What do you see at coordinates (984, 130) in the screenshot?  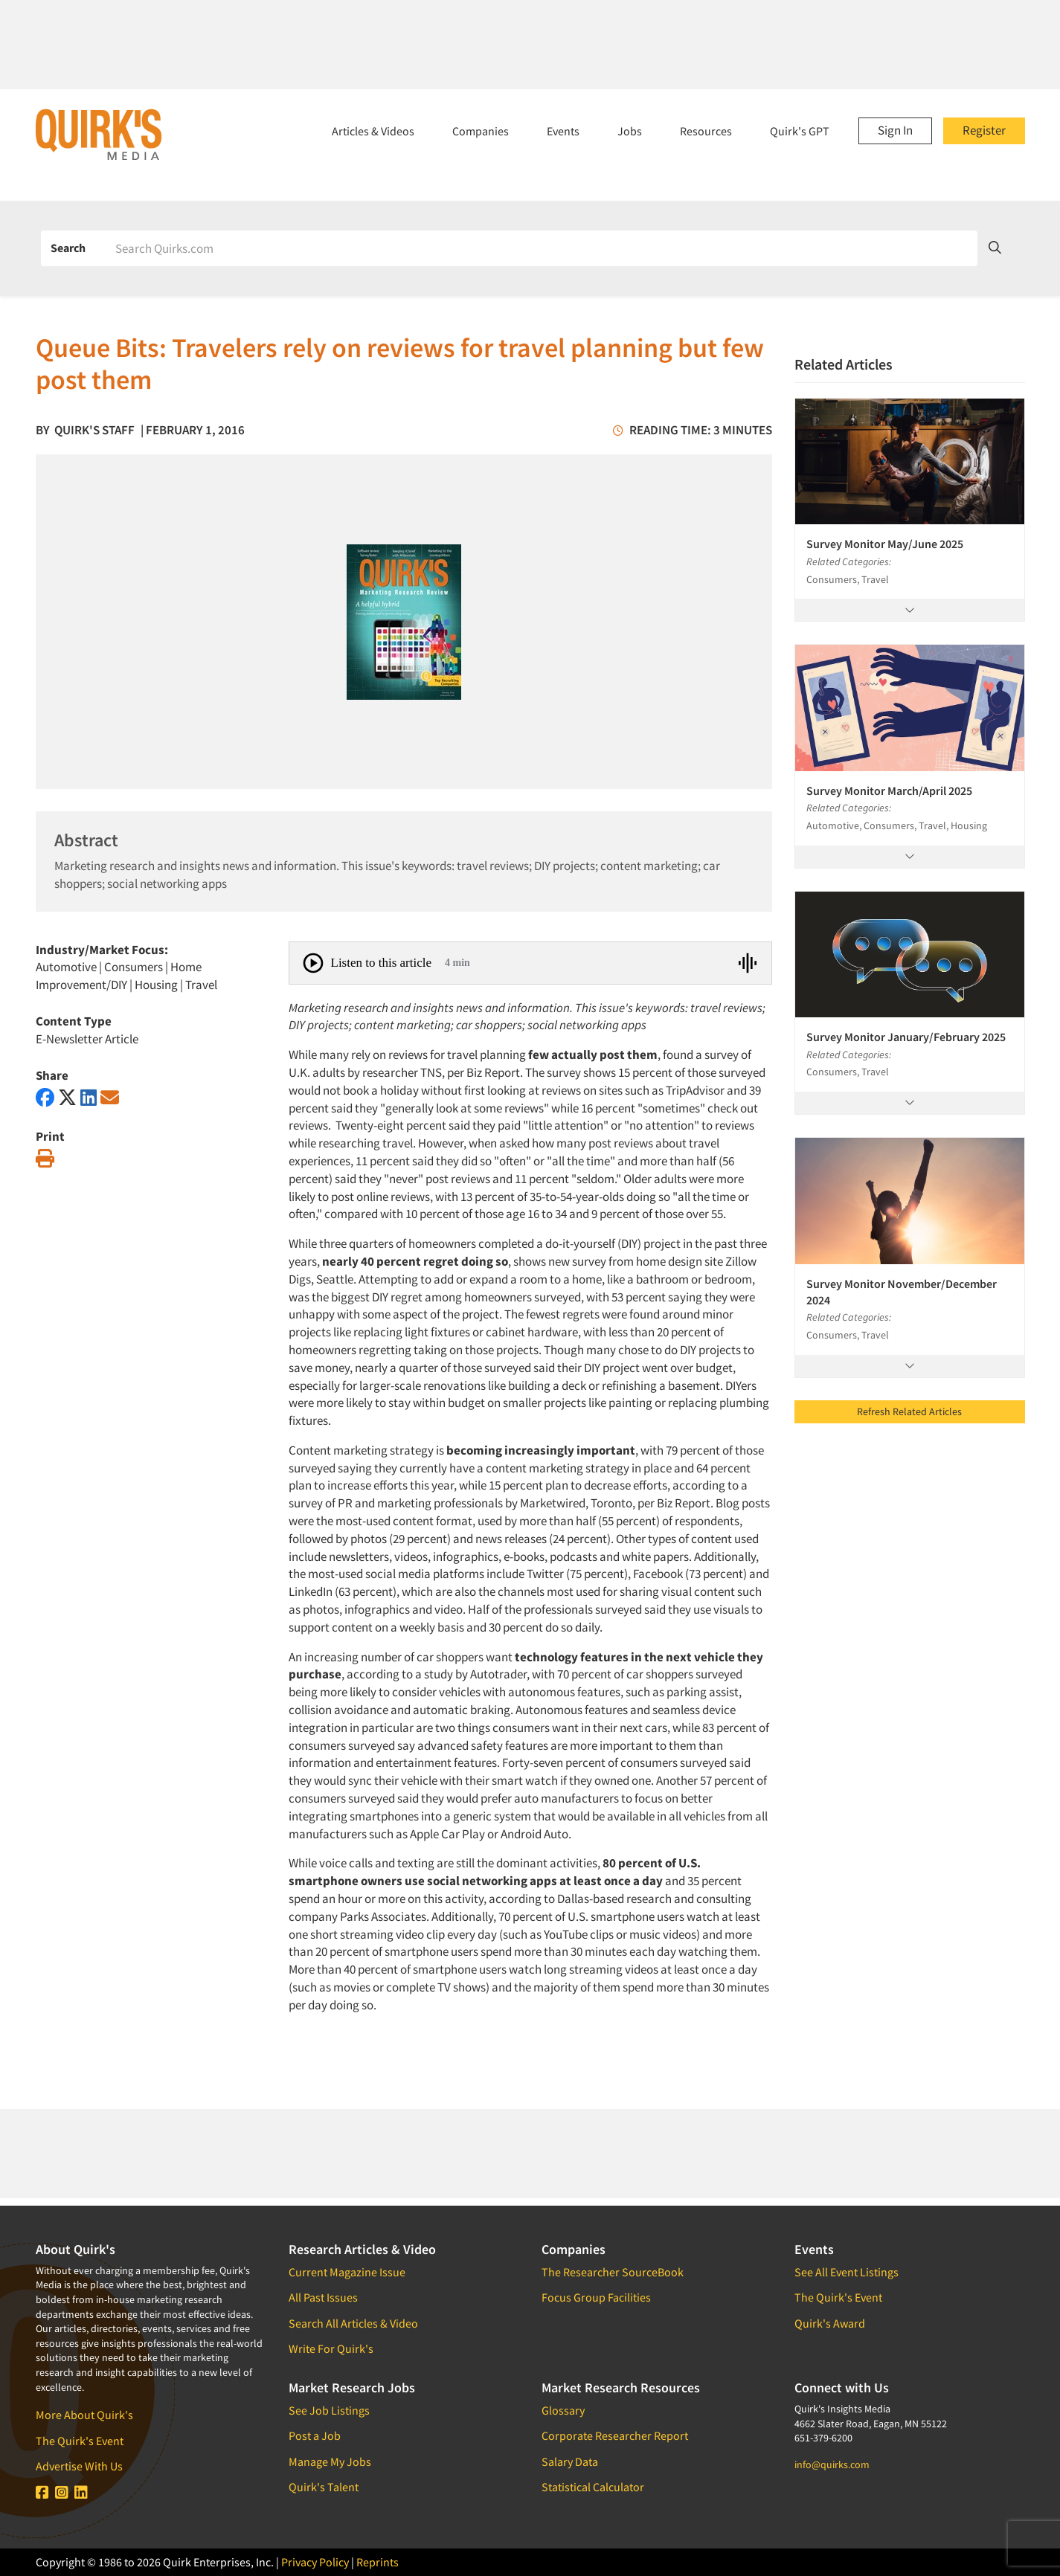 I see `Register` at bounding box center [984, 130].